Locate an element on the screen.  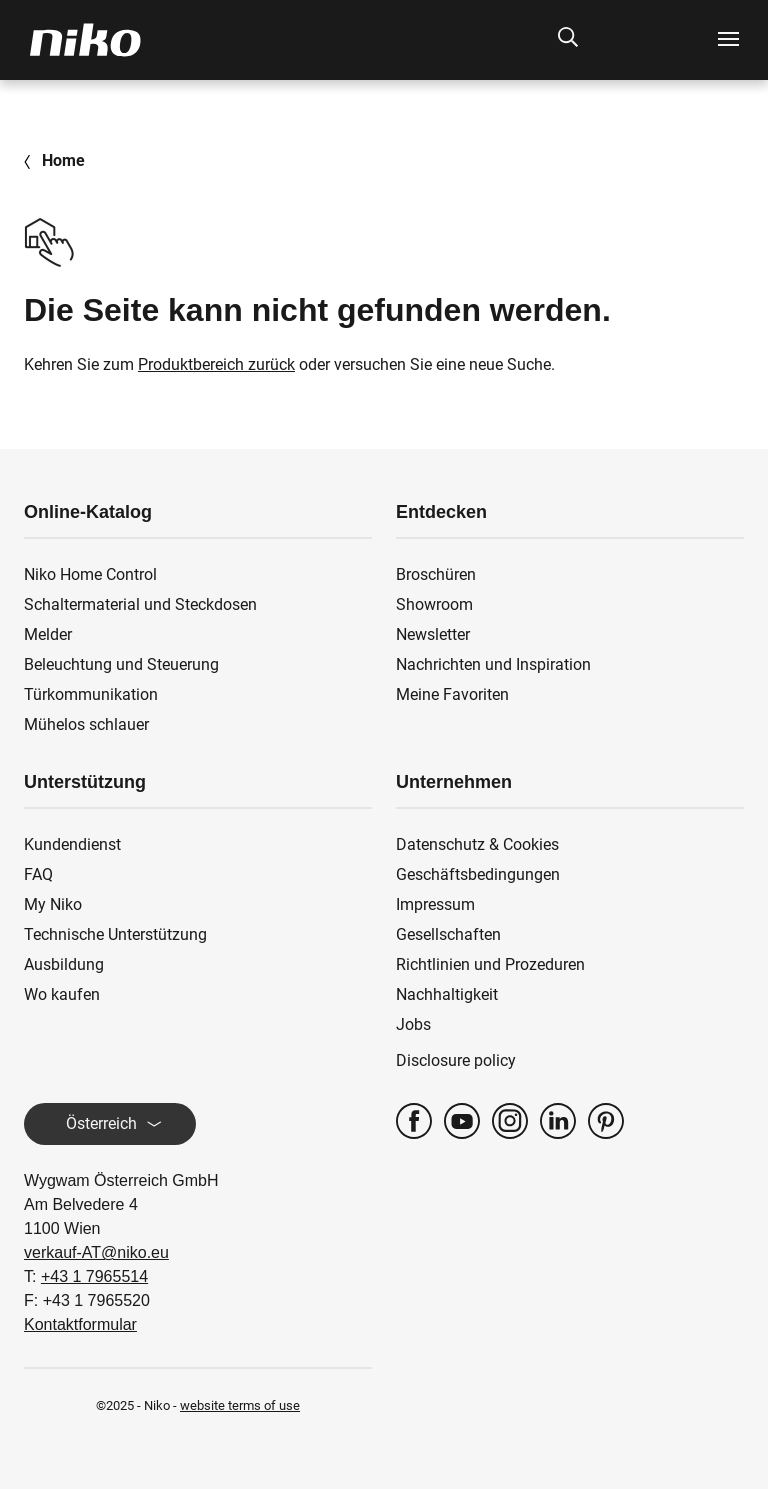
+43 1 7965514 is located at coordinates (94, 1276).